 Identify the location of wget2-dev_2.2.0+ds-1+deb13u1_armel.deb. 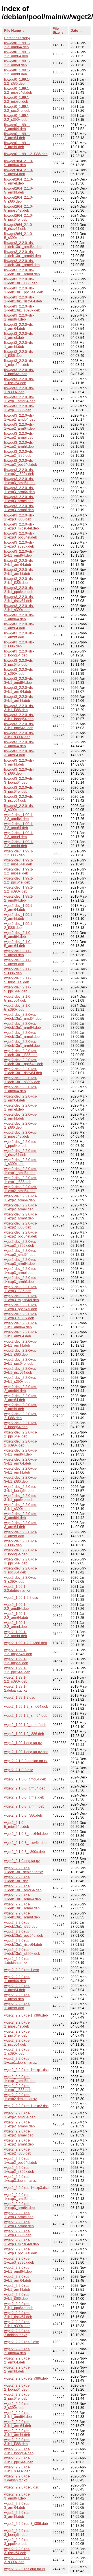
(22, 1034).